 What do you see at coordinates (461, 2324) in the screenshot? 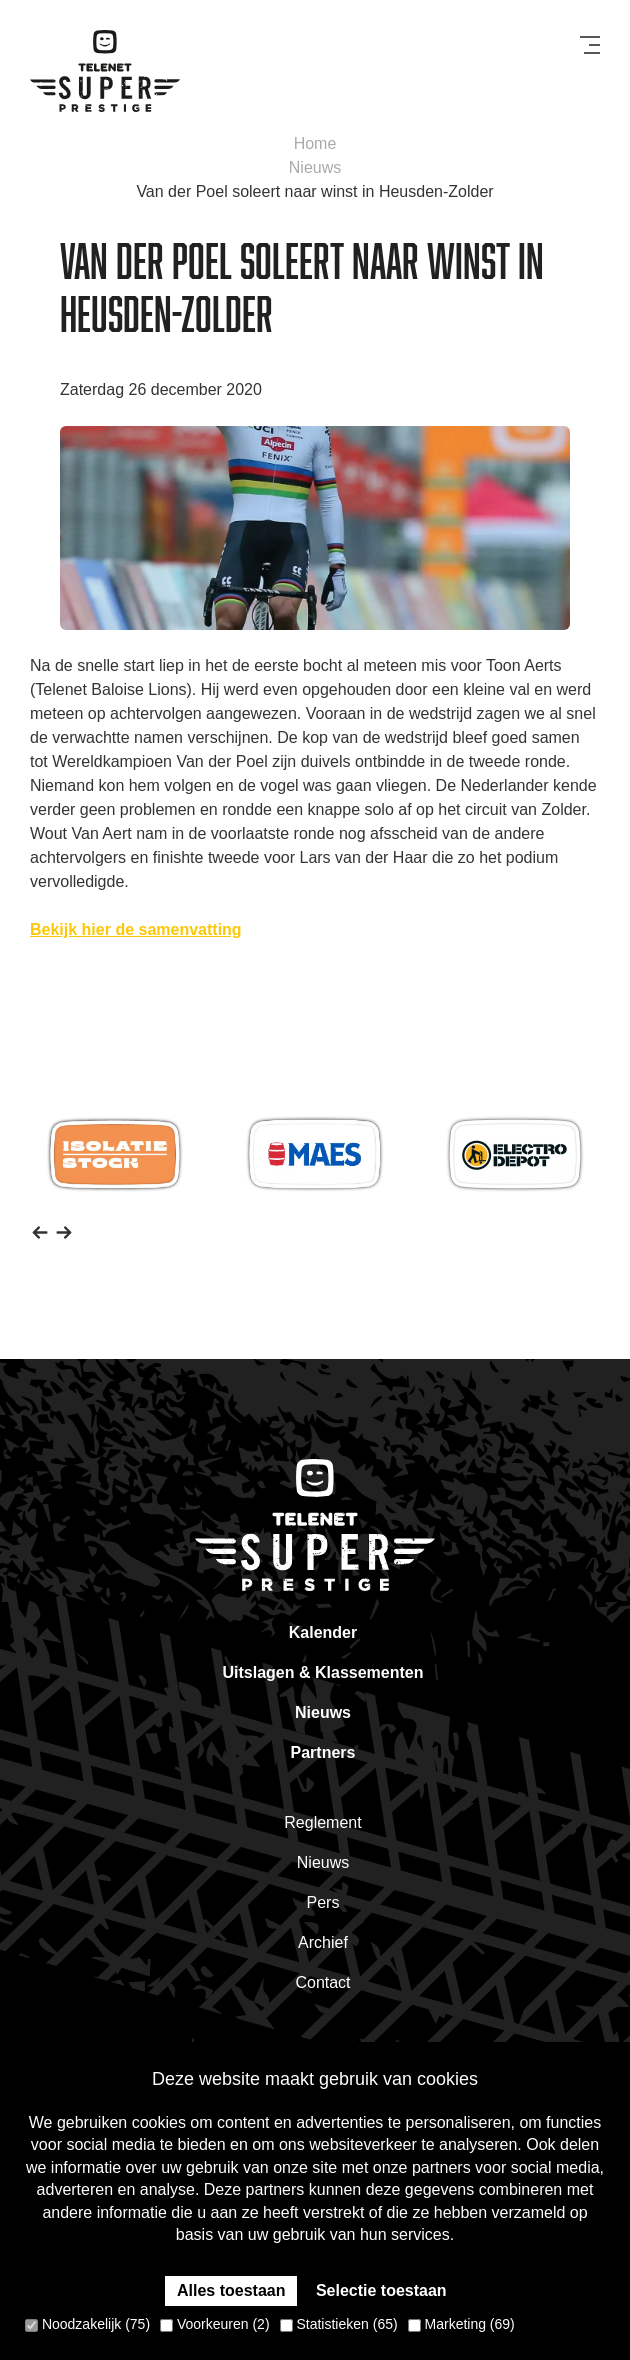
I see `Marketing (69)` at bounding box center [461, 2324].